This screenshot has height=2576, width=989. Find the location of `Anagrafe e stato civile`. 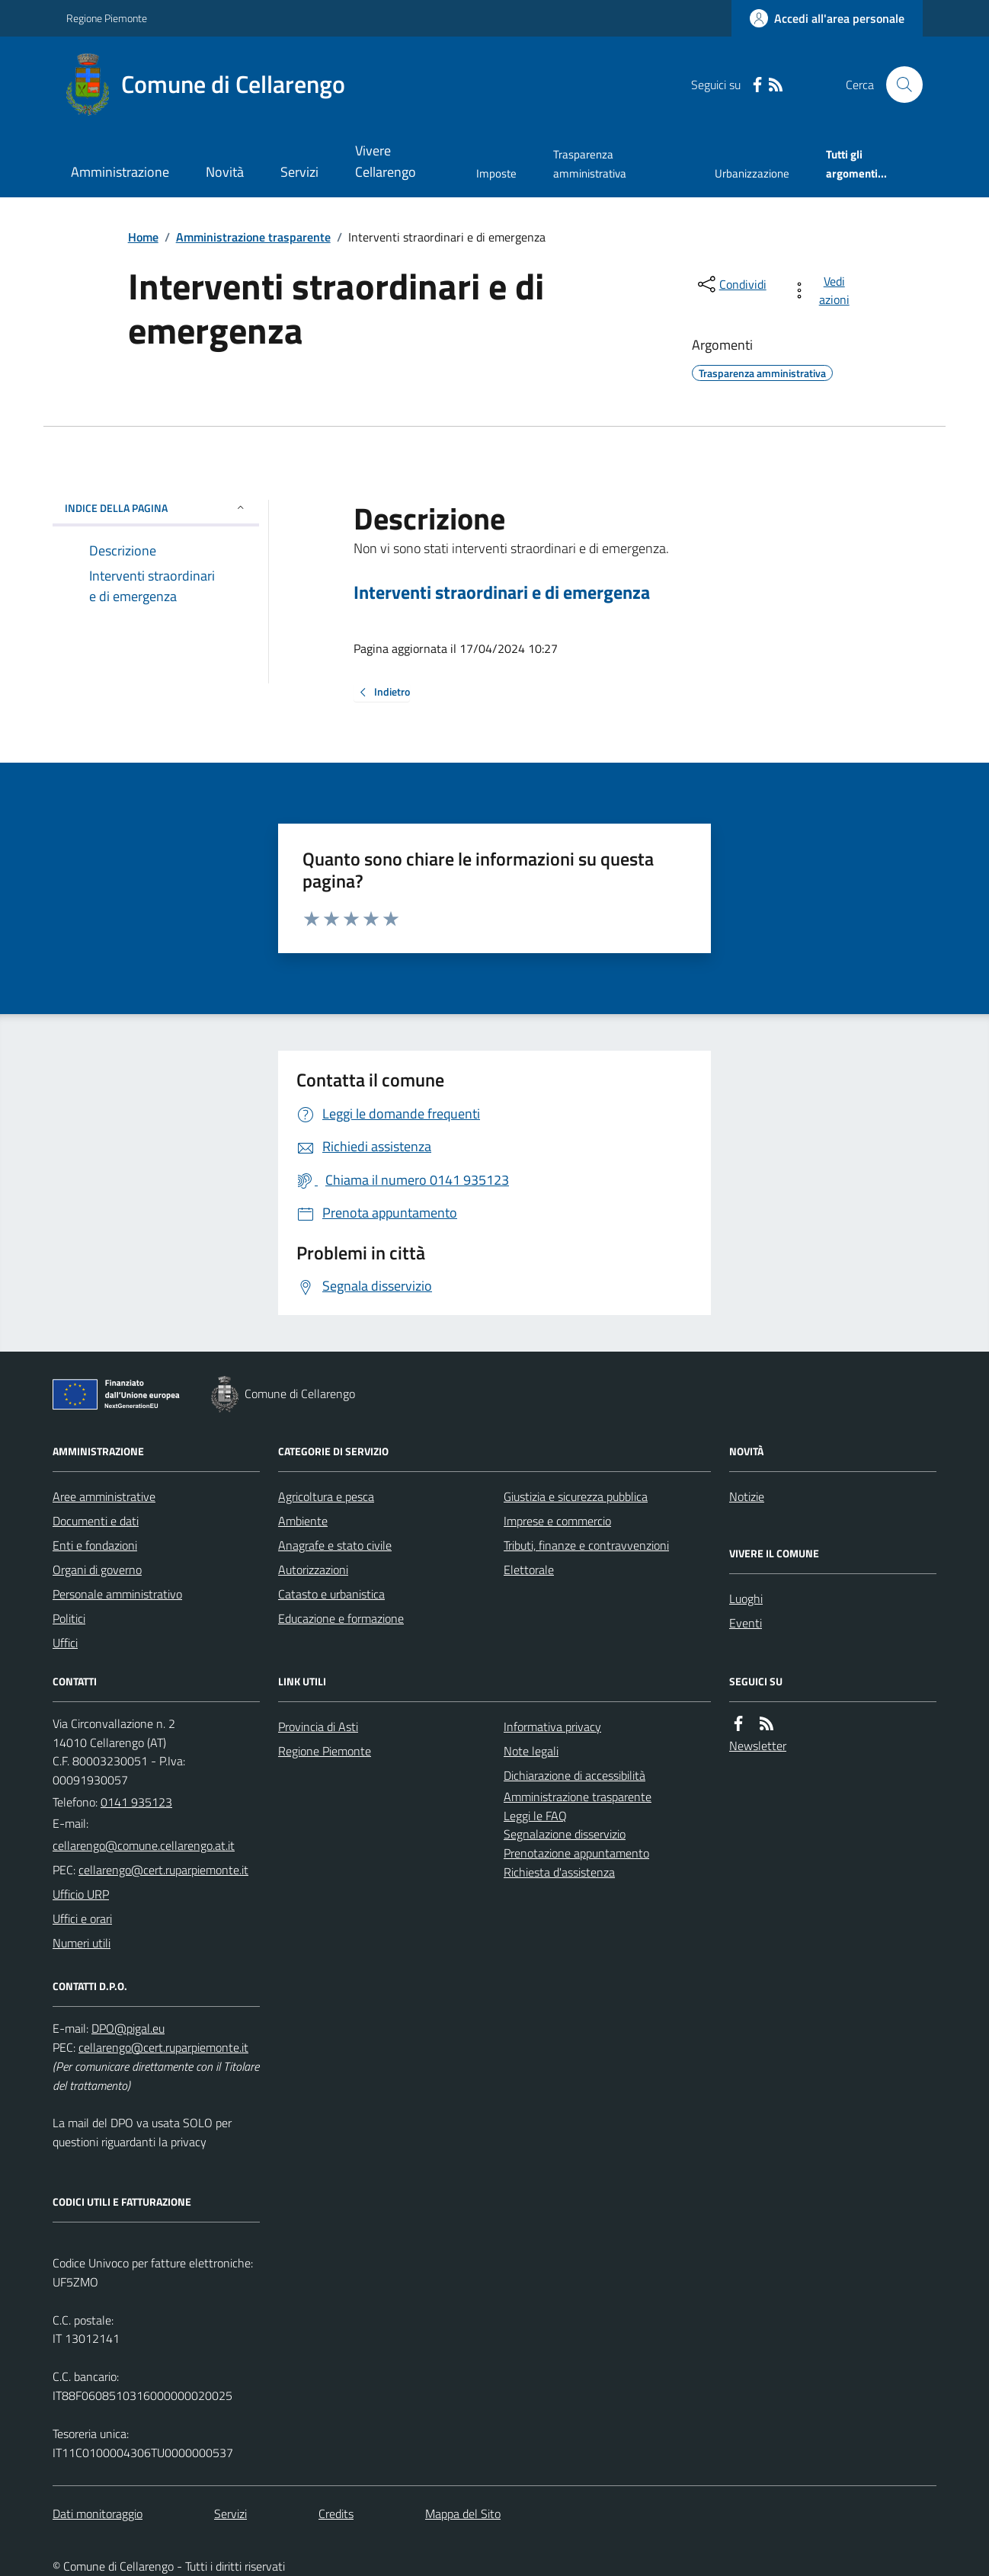

Anagrafe e stato civile is located at coordinates (335, 1545).